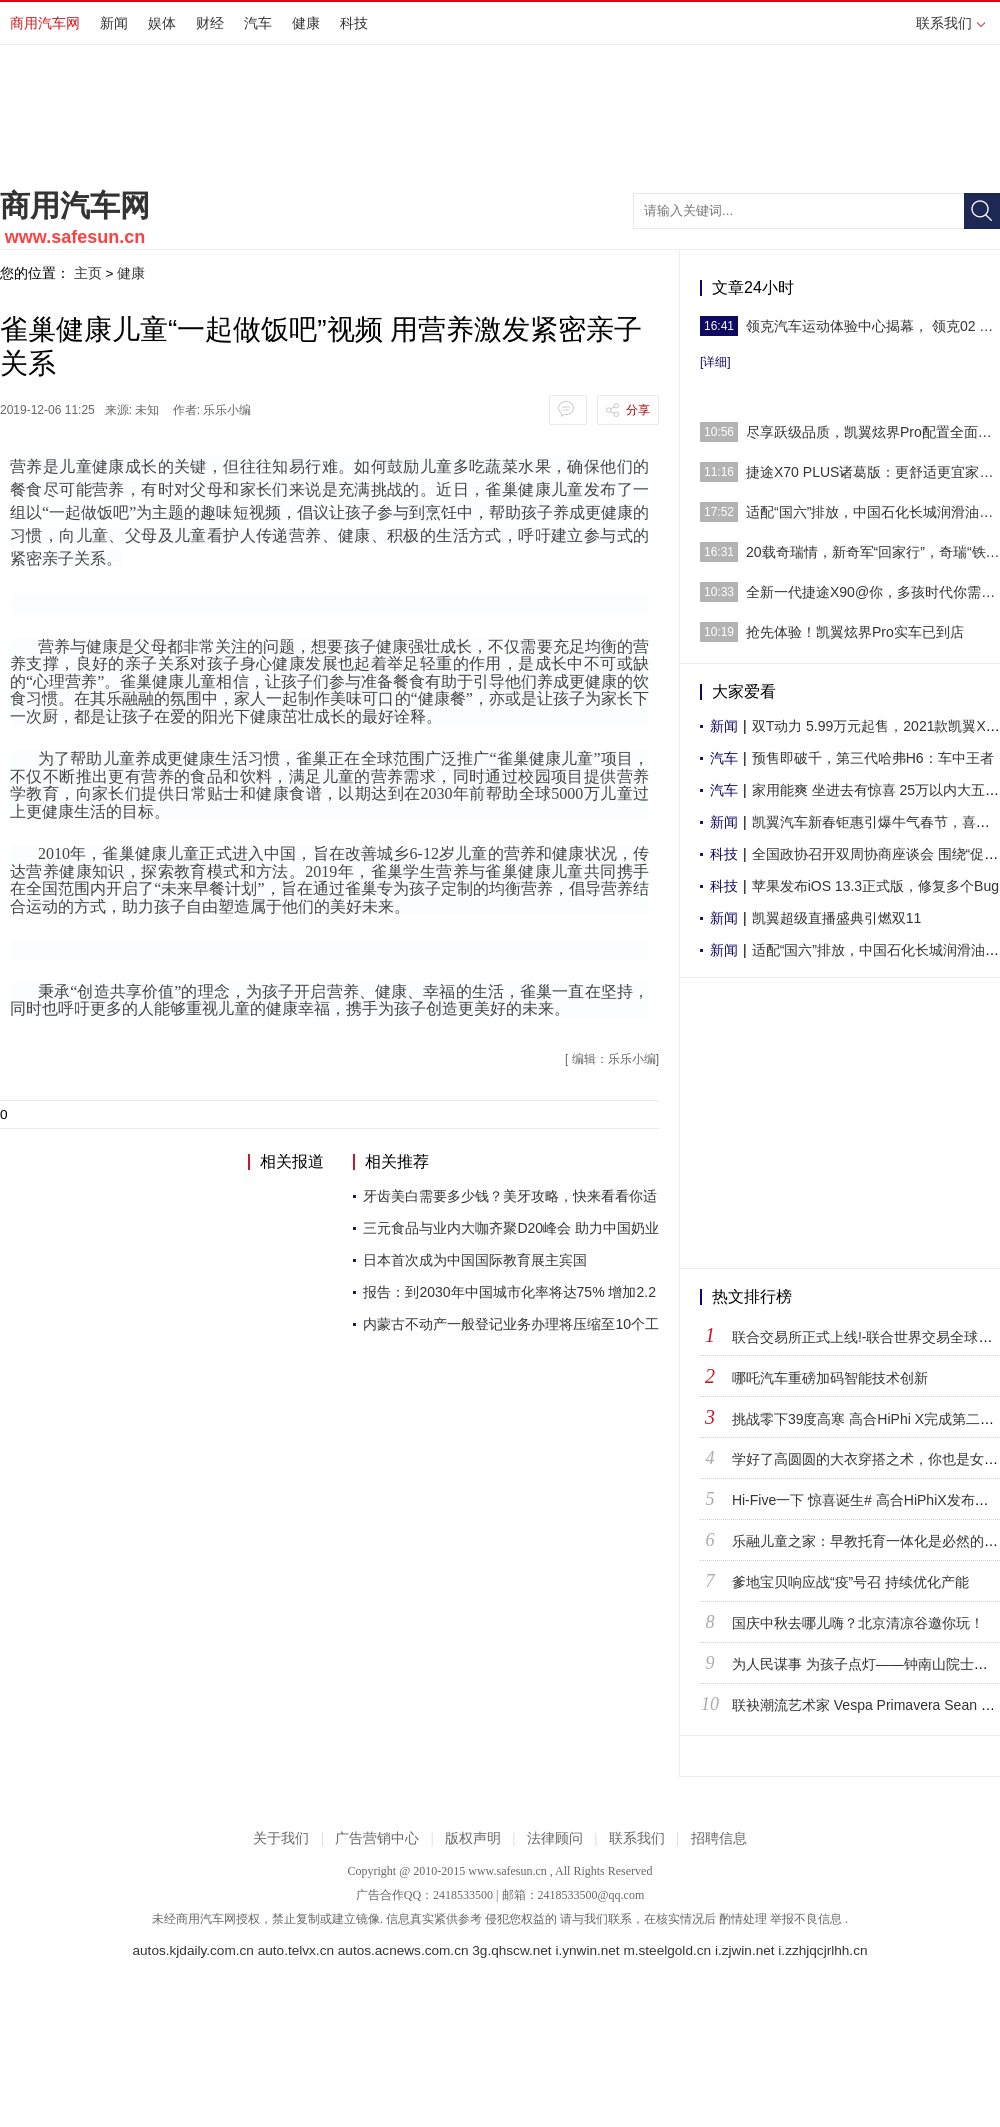 This screenshot has width=1000, height=2127. What do you see at coordinates (837, 918) in the screenshot?
I see `凯翼超级直播盛典引燃双11` at bounding box center [837, 918].